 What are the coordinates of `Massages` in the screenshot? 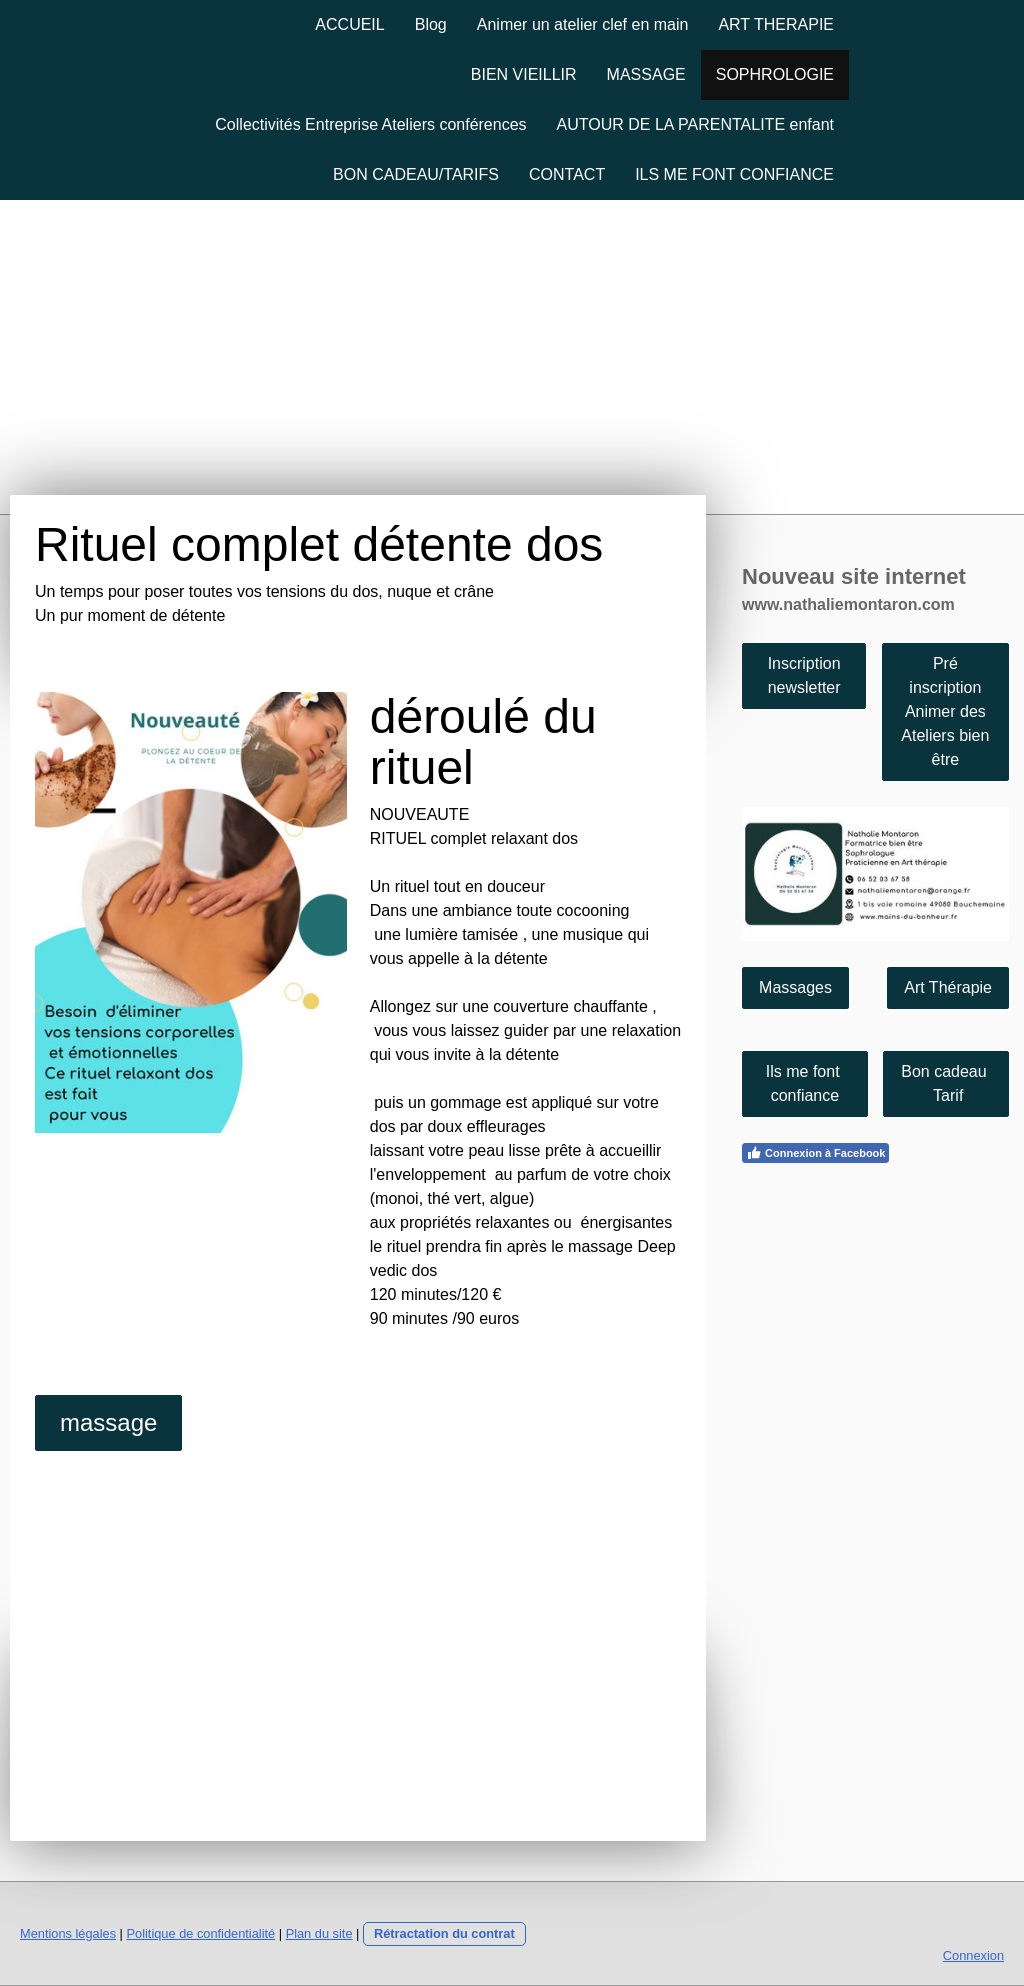 It's located at (795, 987).